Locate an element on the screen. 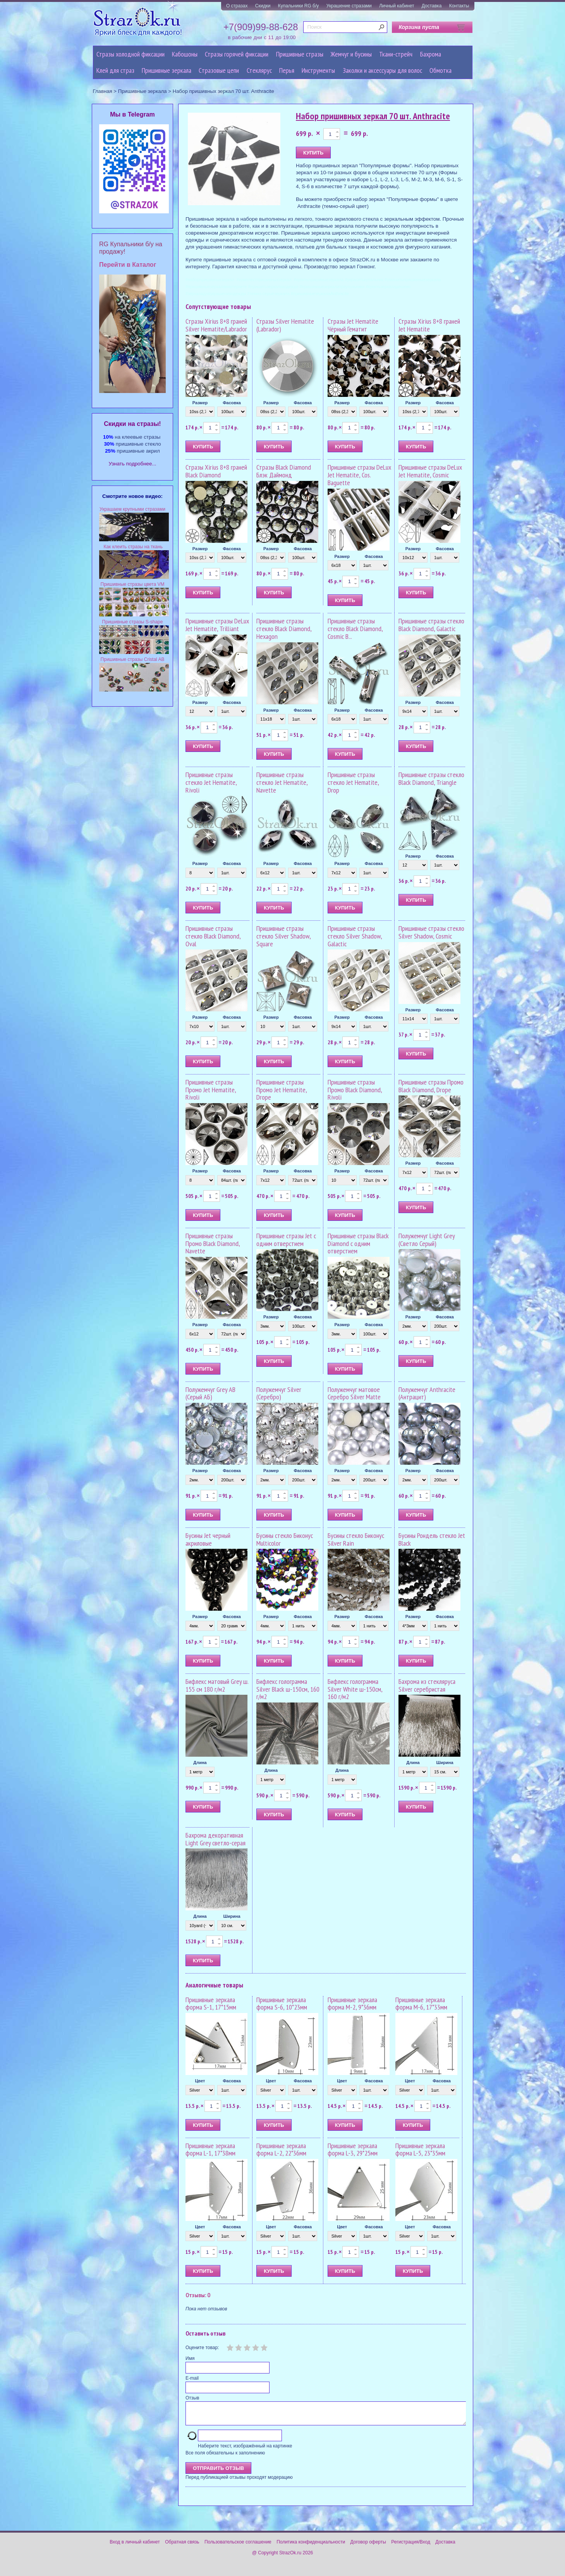 This screenshot has width=565, height=2576. Ткани-стрейч is located at coordinates (395, 54).